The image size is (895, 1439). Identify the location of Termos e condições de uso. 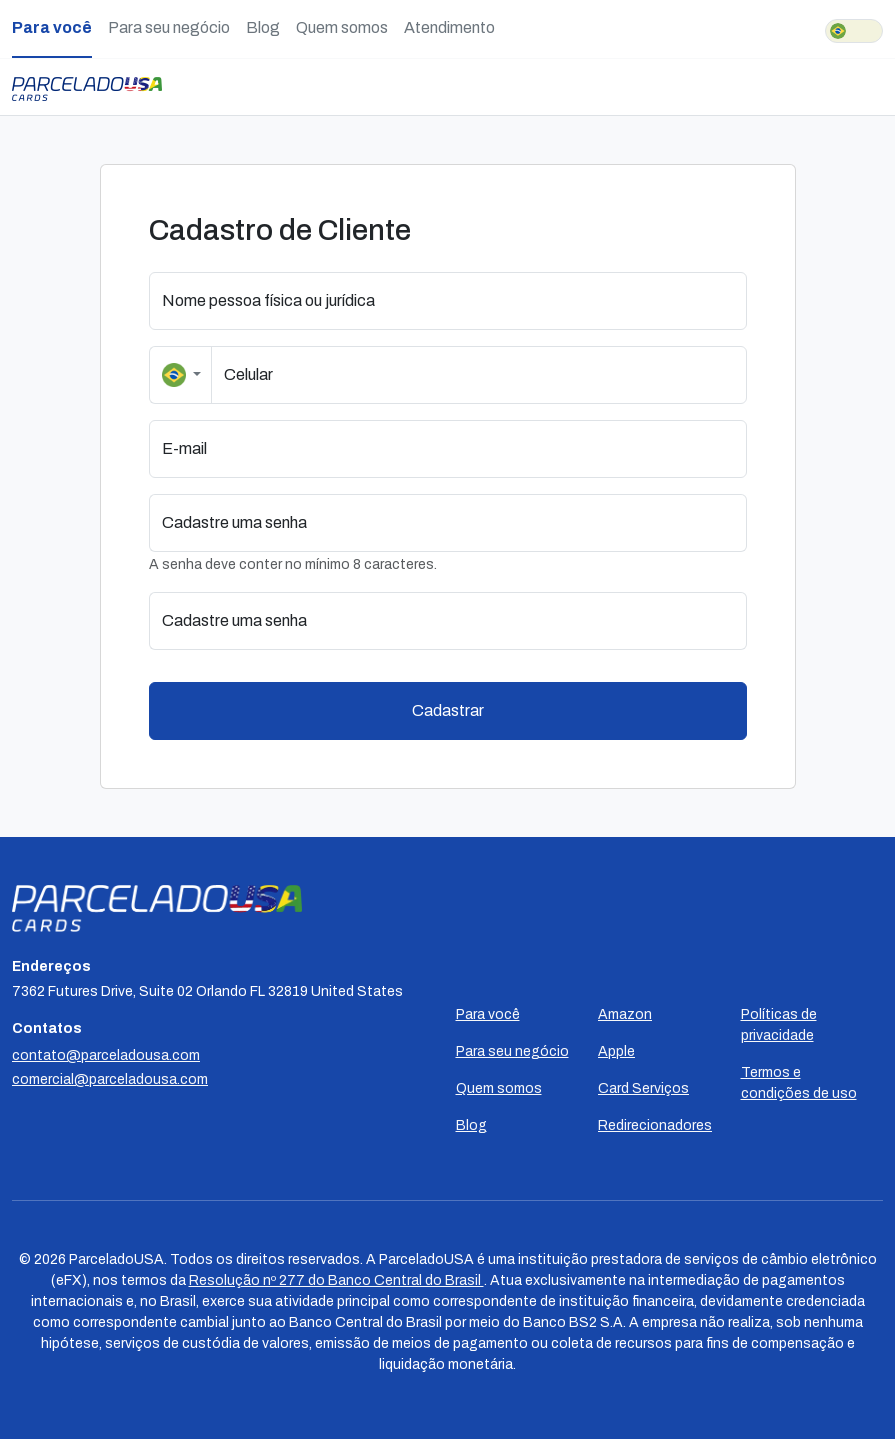
(799, 1083).